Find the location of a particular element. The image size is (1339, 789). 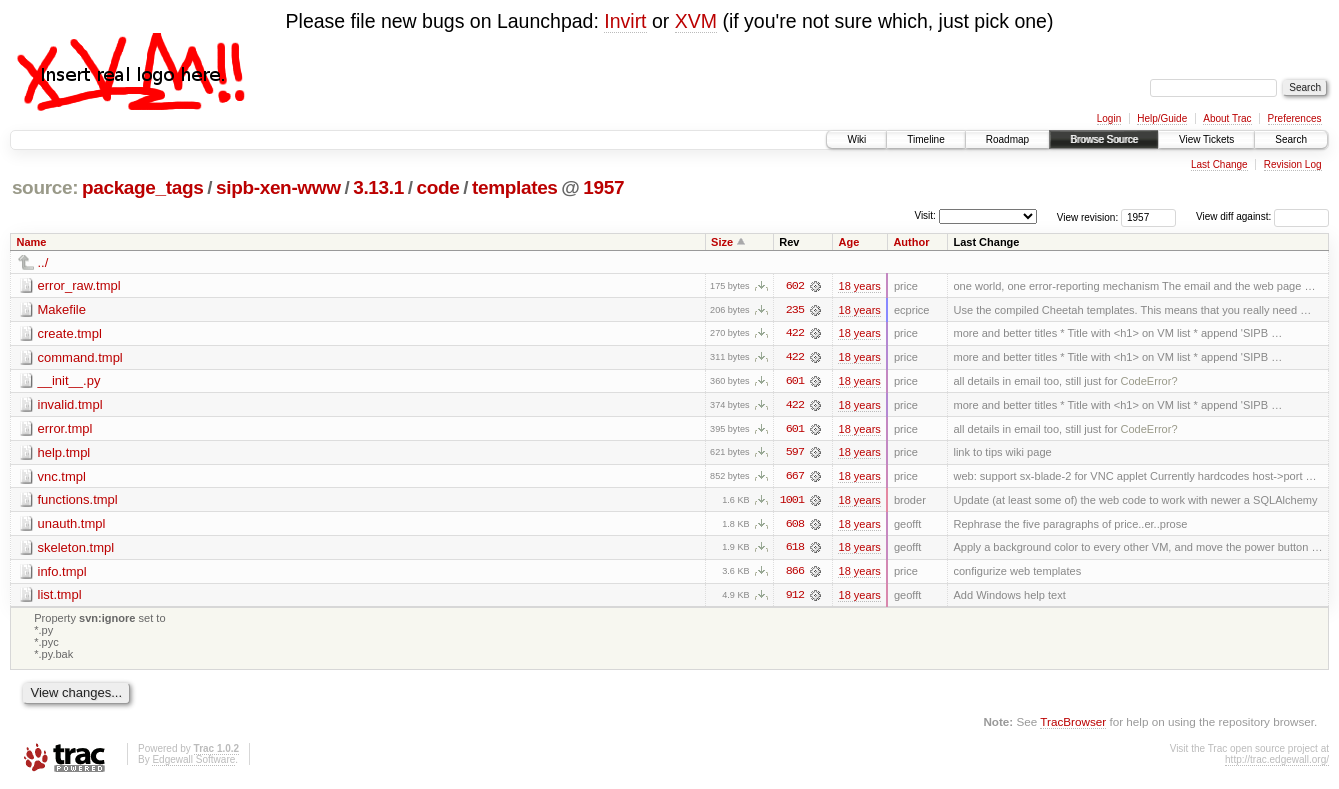

Last Change is located at coordinates (1219, 164).